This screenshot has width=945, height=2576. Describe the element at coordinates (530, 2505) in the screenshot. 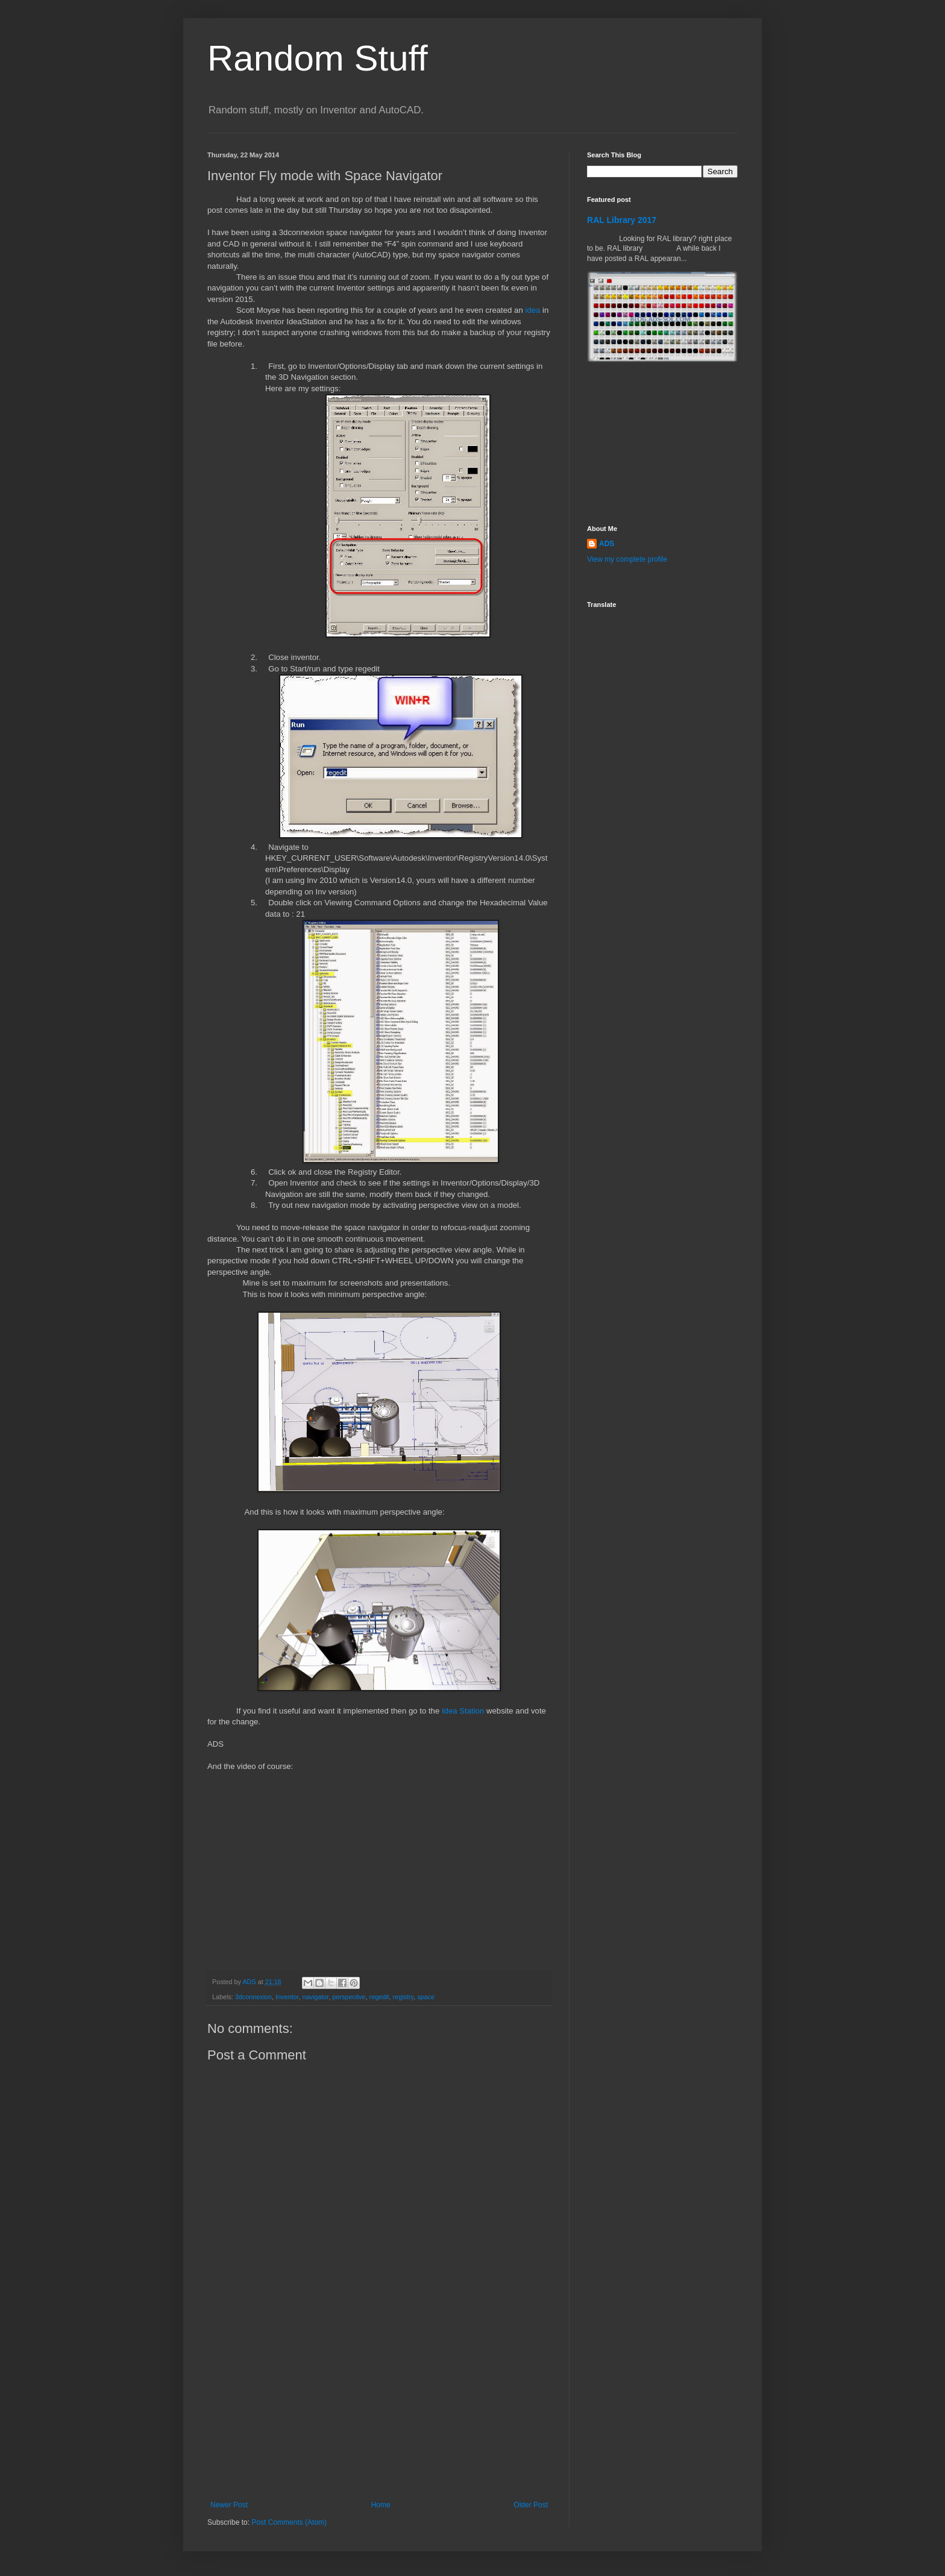

I see `Older Post` at that location.